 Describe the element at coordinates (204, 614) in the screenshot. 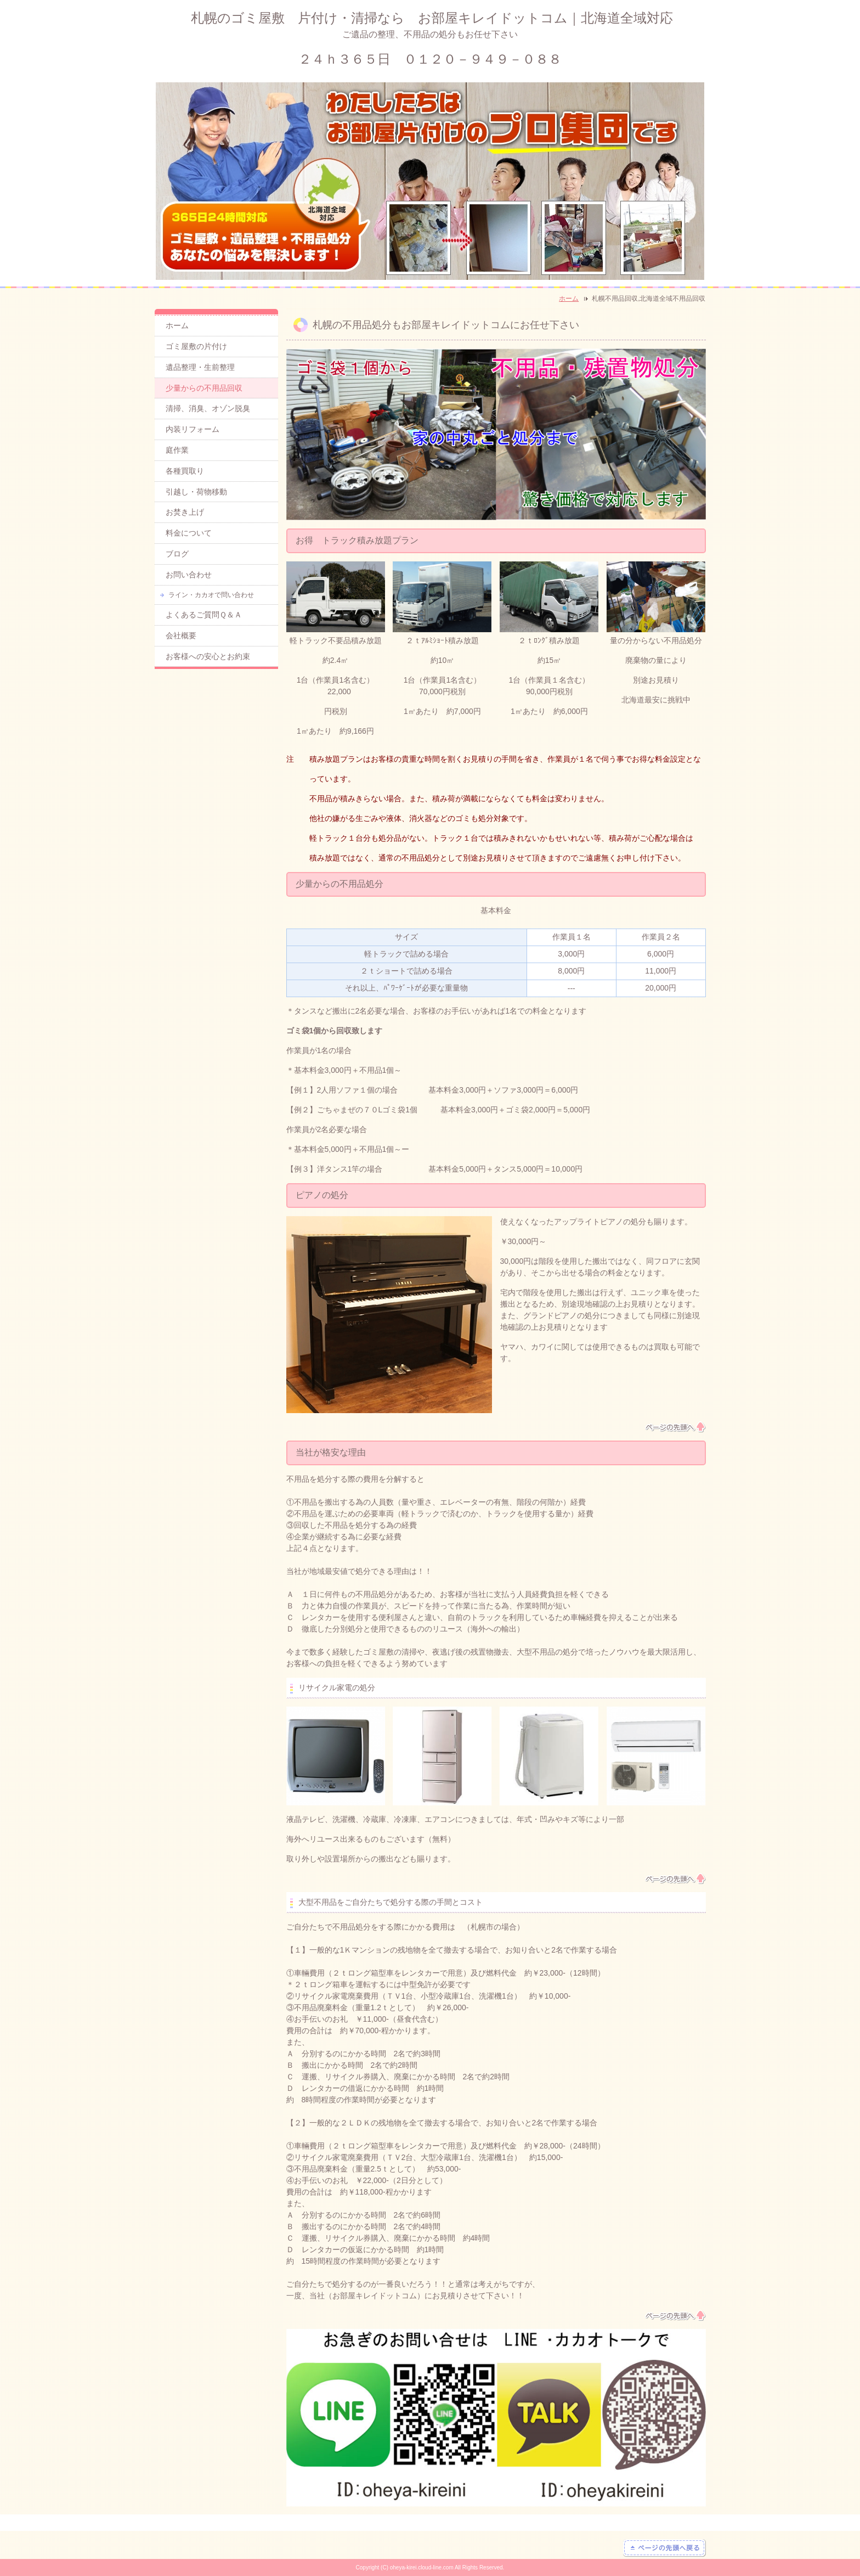

I see `よくあるご質問Ｑ＆Ａ` at that location.